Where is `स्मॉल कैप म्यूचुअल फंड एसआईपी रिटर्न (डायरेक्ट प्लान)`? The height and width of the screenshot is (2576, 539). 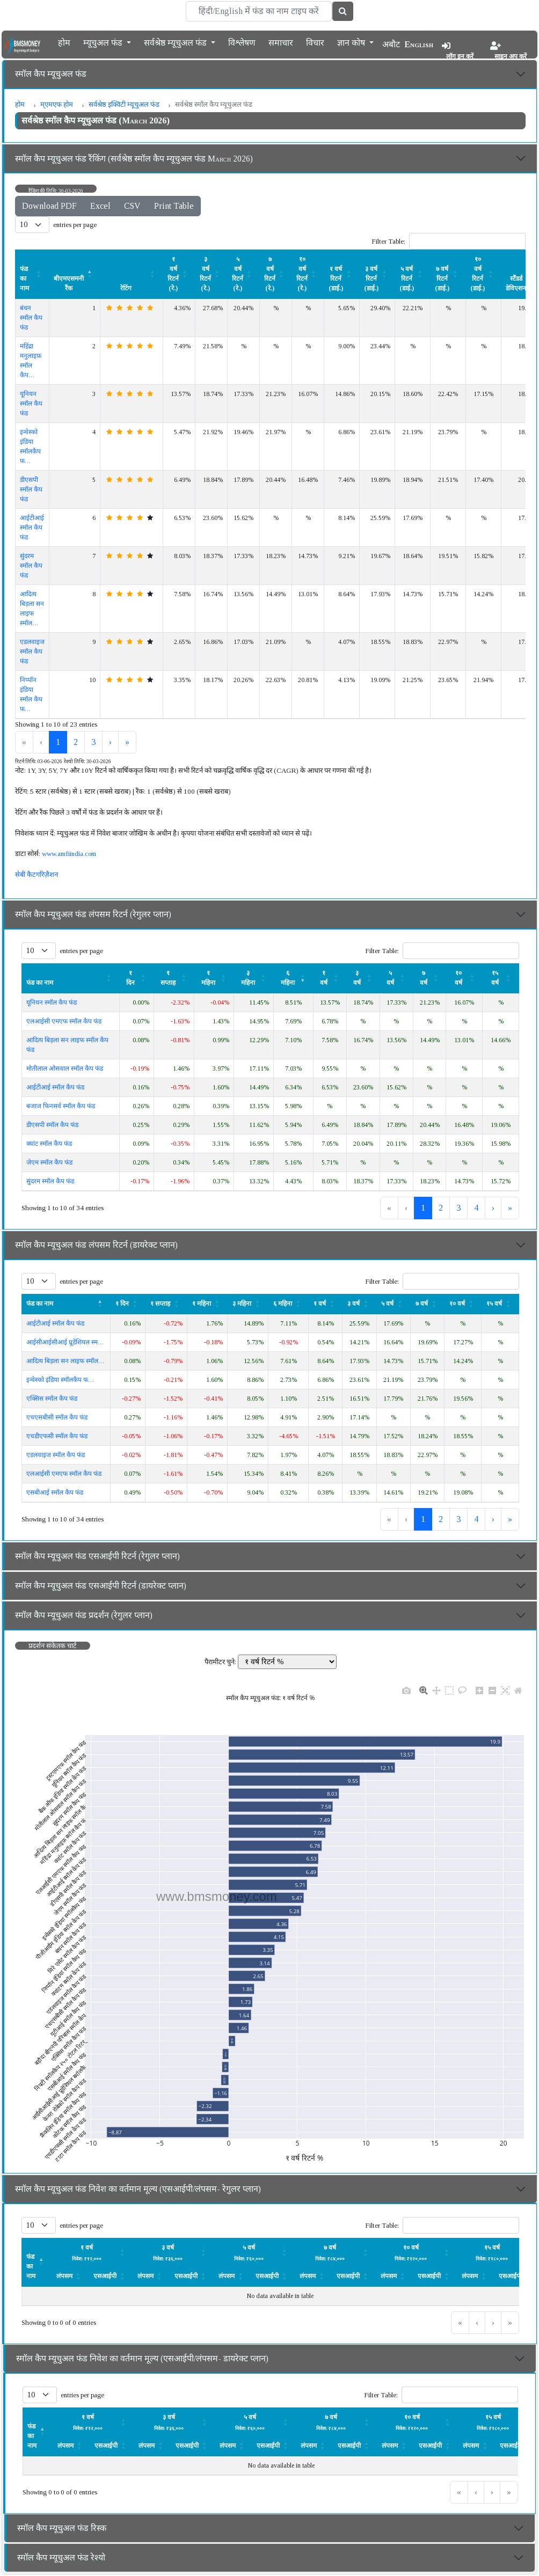 स्मॉल कैप म्यूचुअल फंड एसआईपी रिटर्न (डायरेक्ट प्लान) is located at coordinates (100, 1585).